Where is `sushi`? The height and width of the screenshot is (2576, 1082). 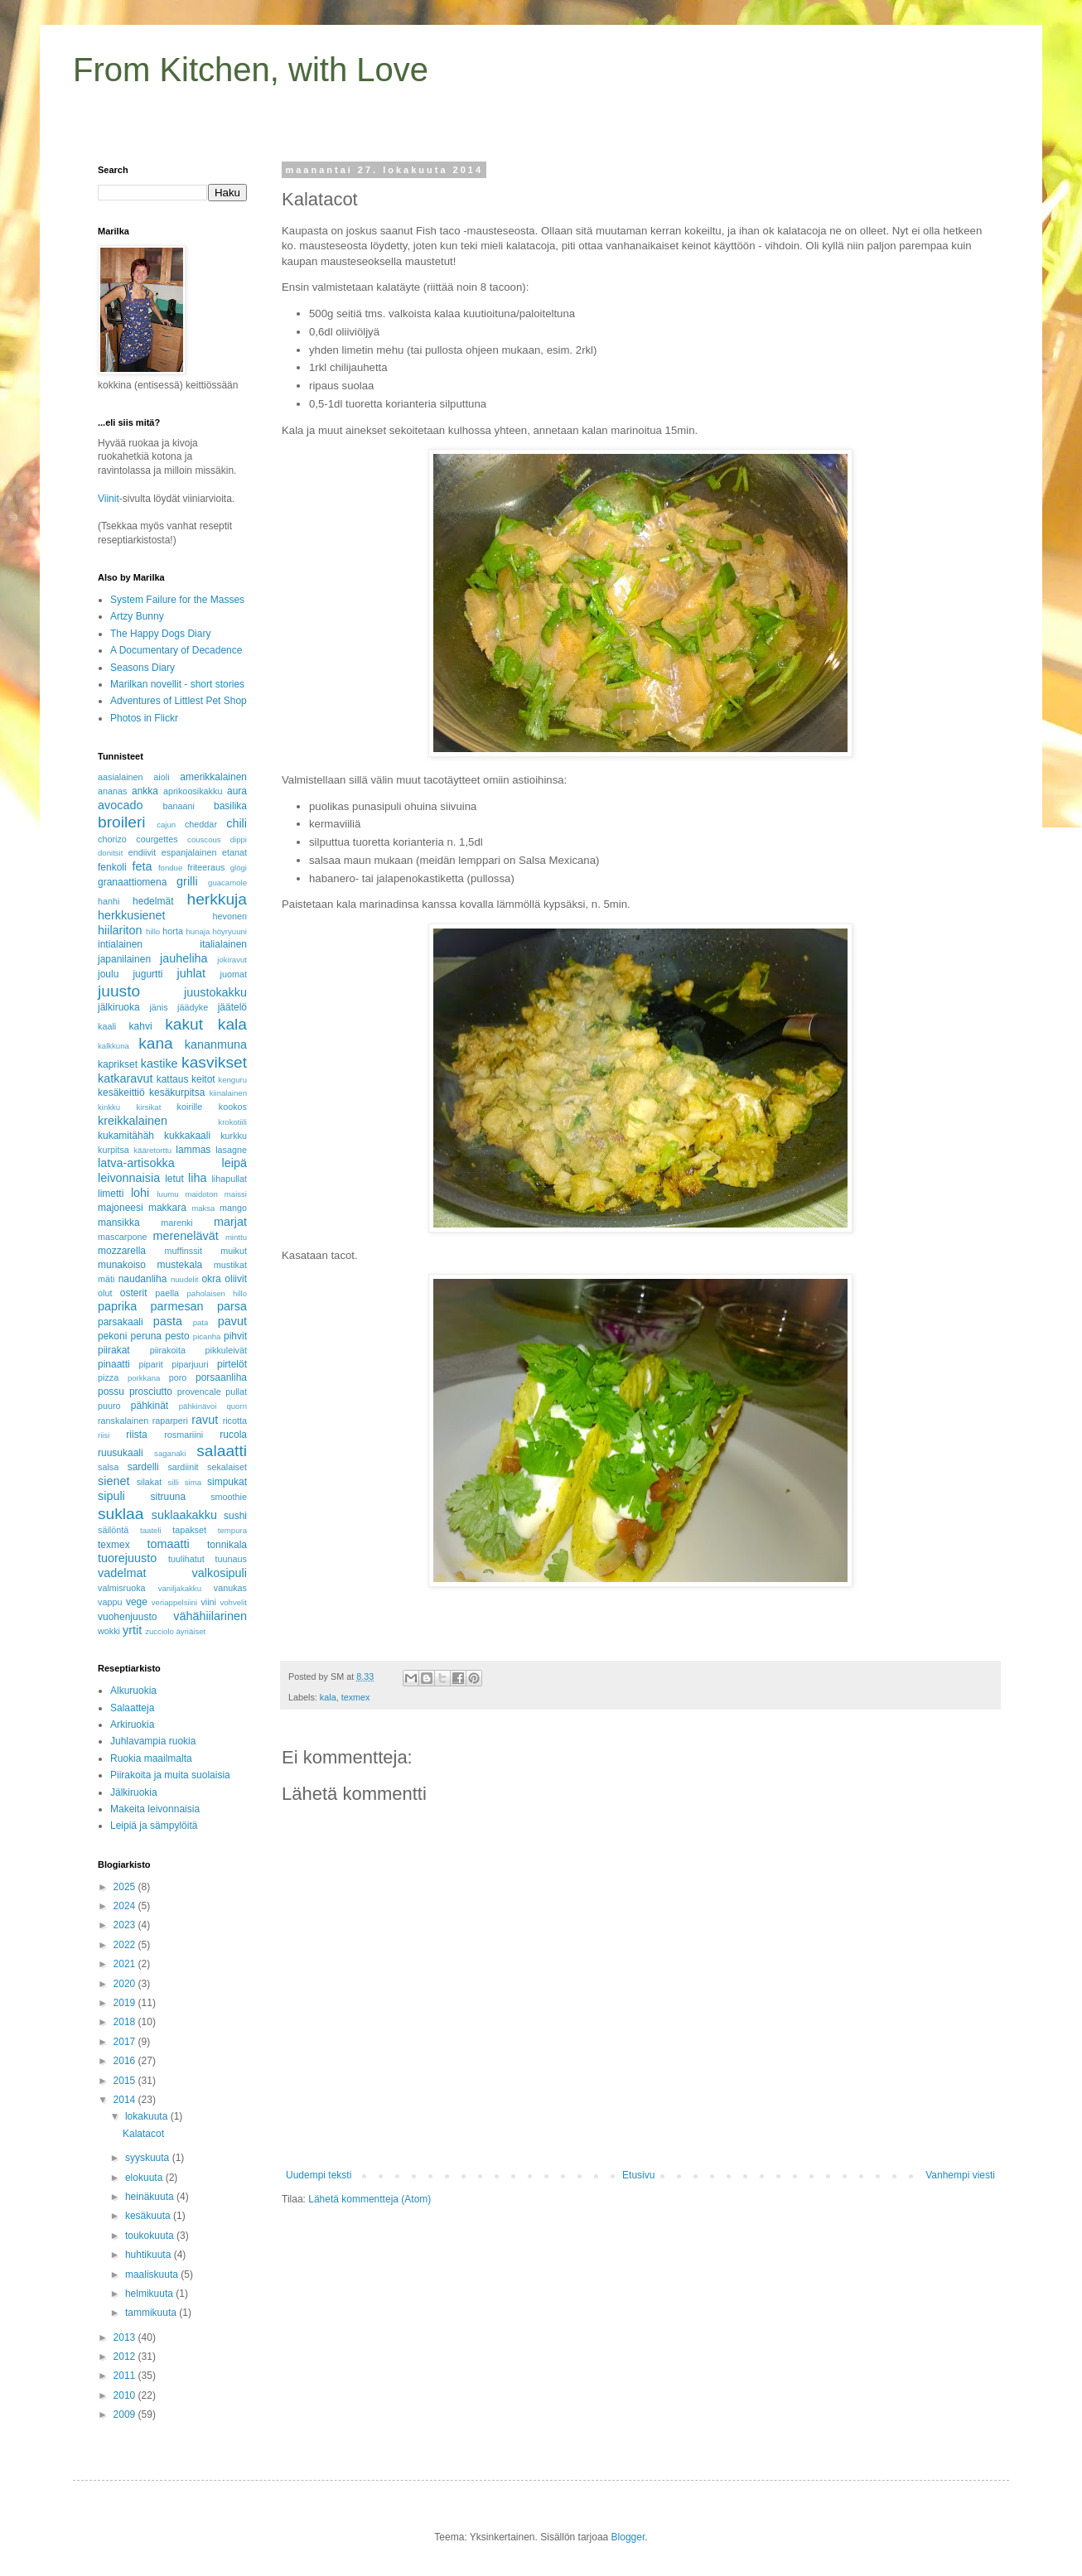 sushi is located at coordinates (235, 1516).